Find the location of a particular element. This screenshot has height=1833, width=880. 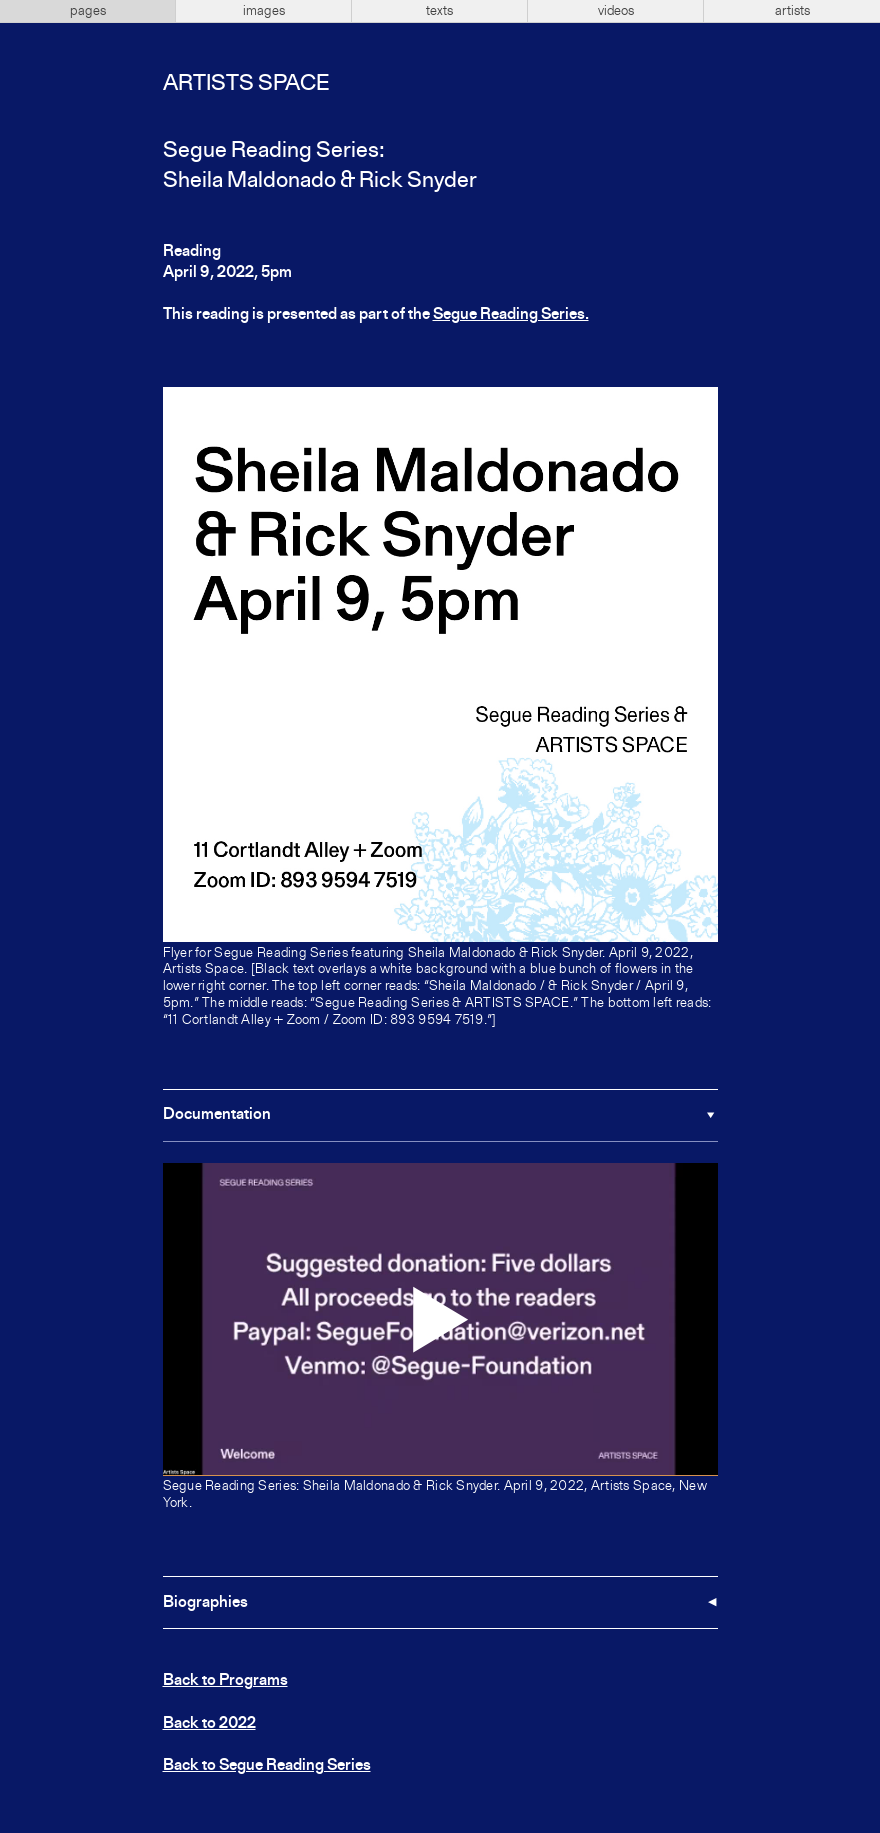

Segue Reading Series. is located at coordinates (511, 315).